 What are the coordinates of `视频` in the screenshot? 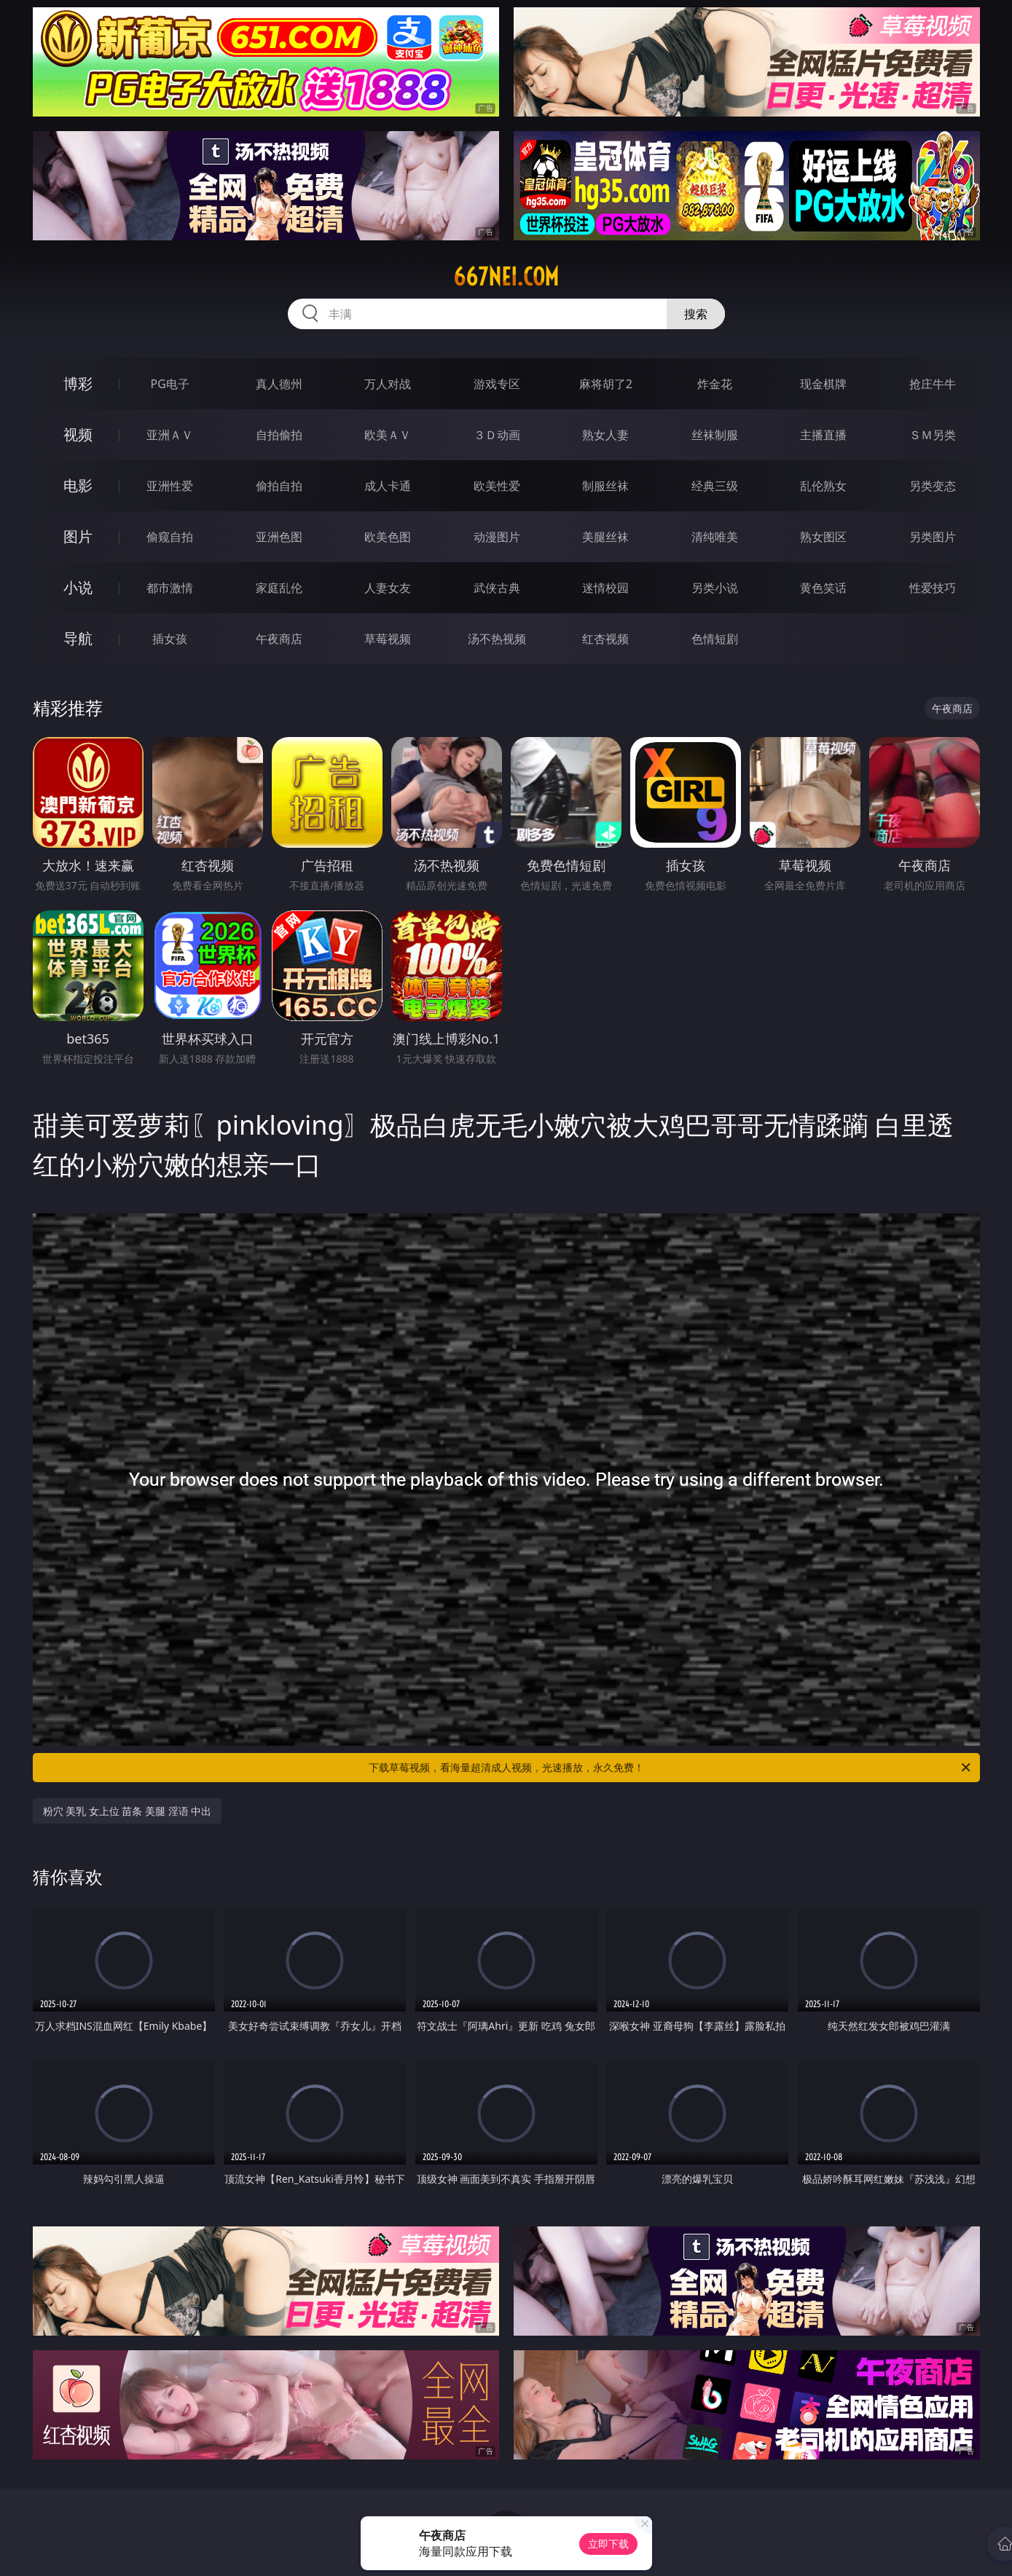 It's located at (78, 434).